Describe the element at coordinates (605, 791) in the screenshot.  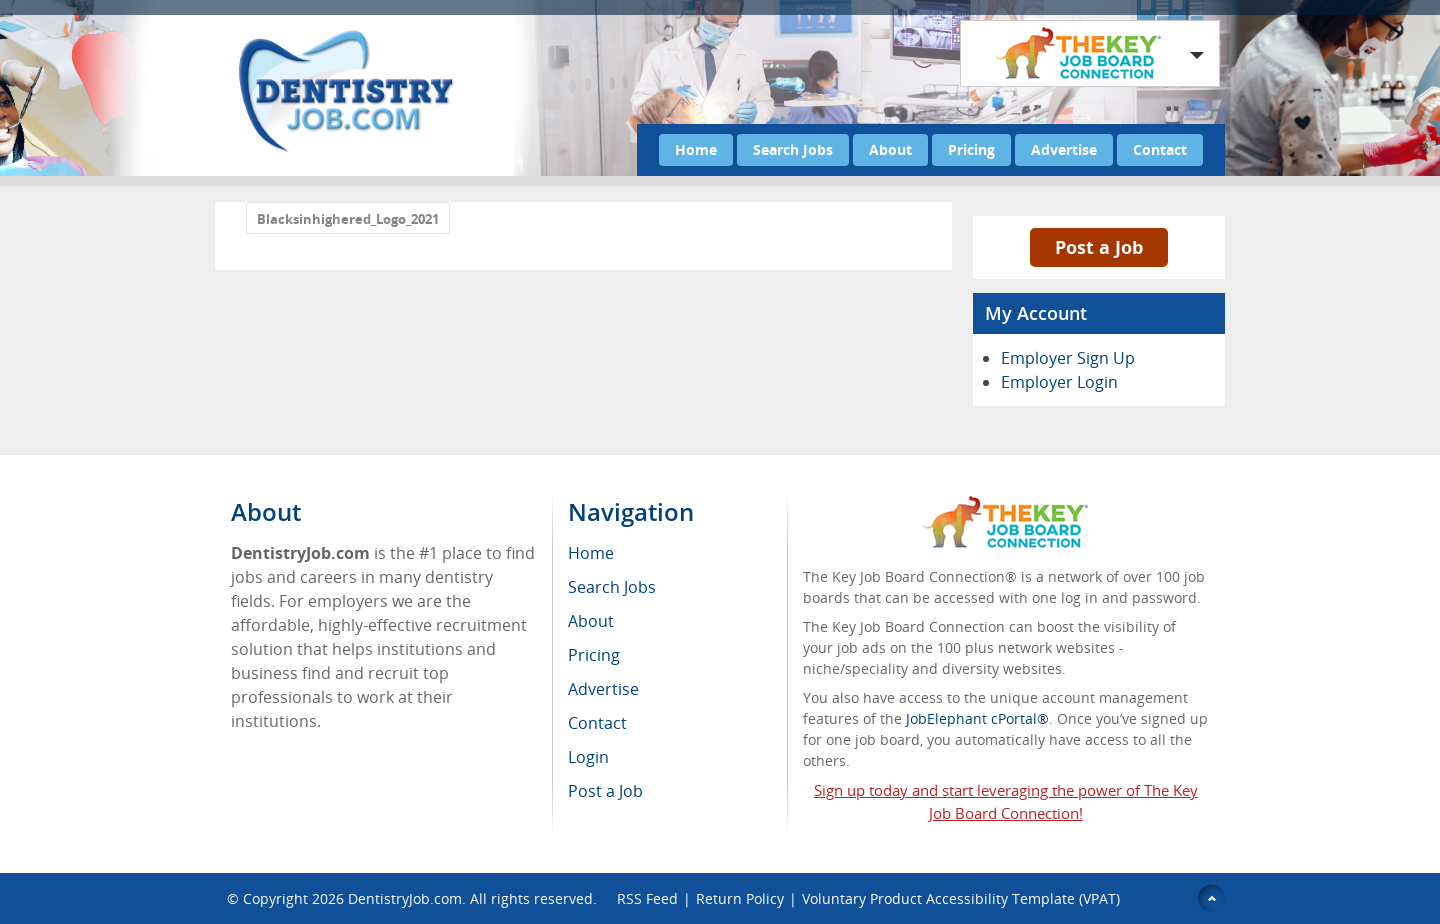
I see `Post a Job [menuitem]` at that location.